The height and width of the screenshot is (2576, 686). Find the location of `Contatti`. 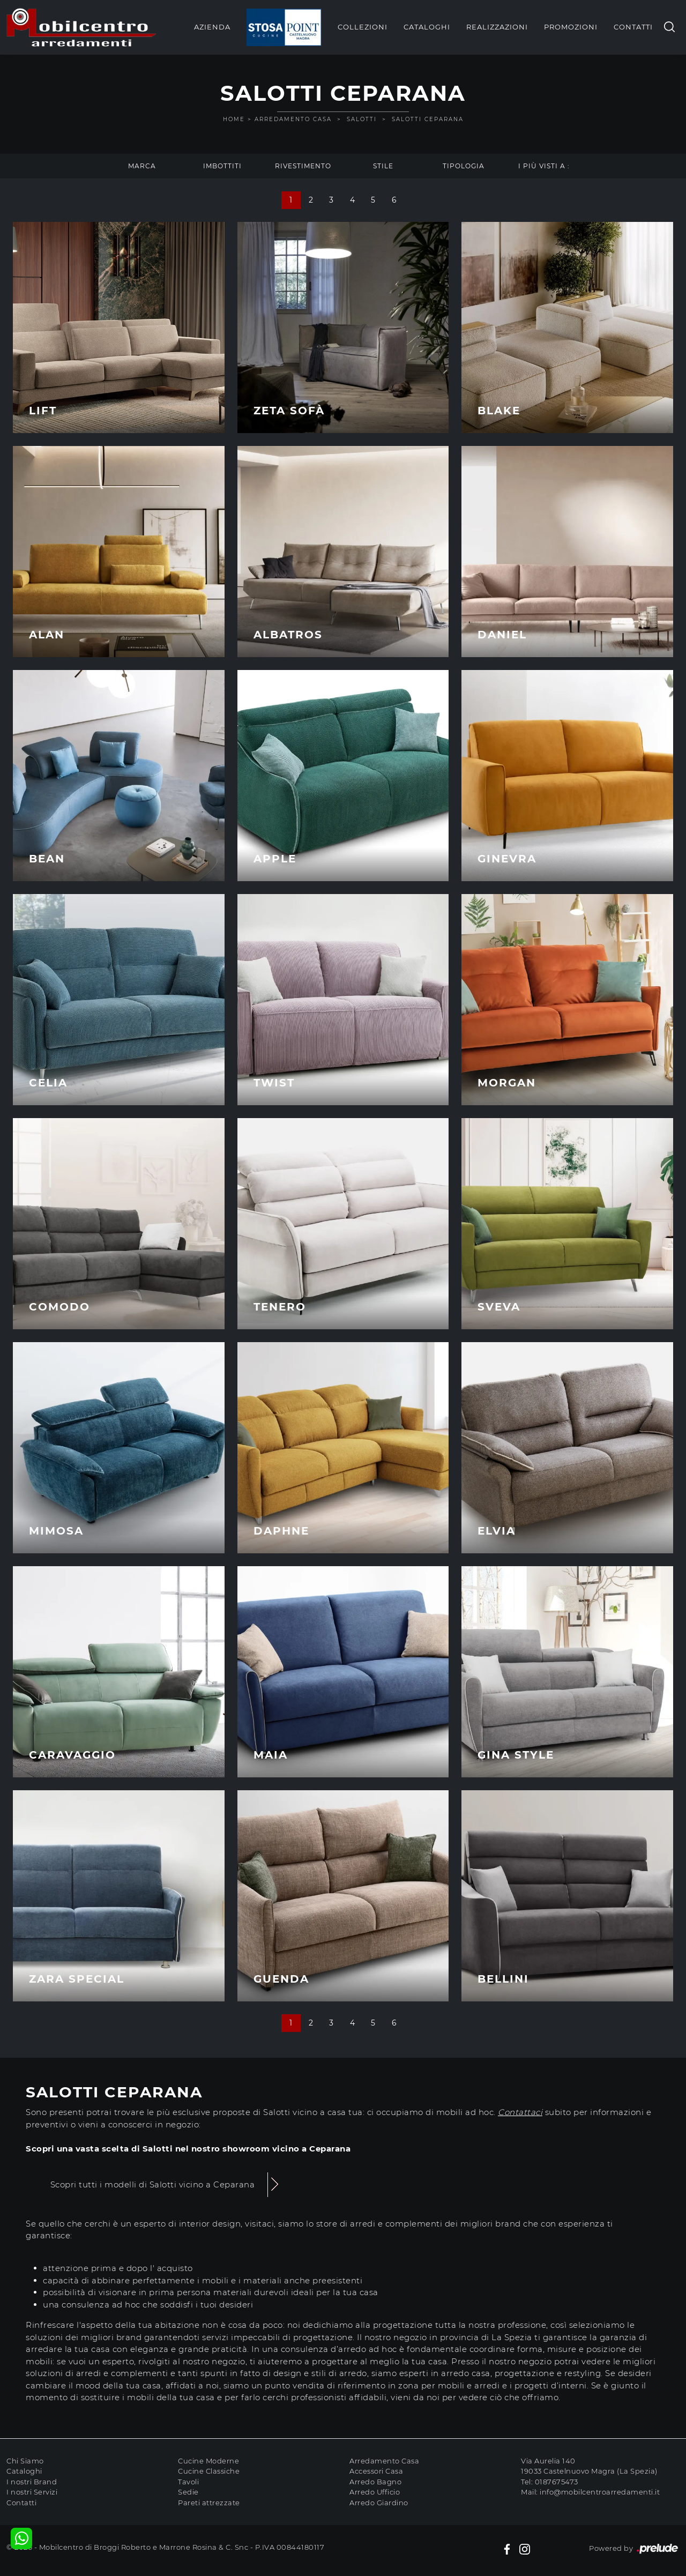

Contatti is located at coordinates (633, 27).